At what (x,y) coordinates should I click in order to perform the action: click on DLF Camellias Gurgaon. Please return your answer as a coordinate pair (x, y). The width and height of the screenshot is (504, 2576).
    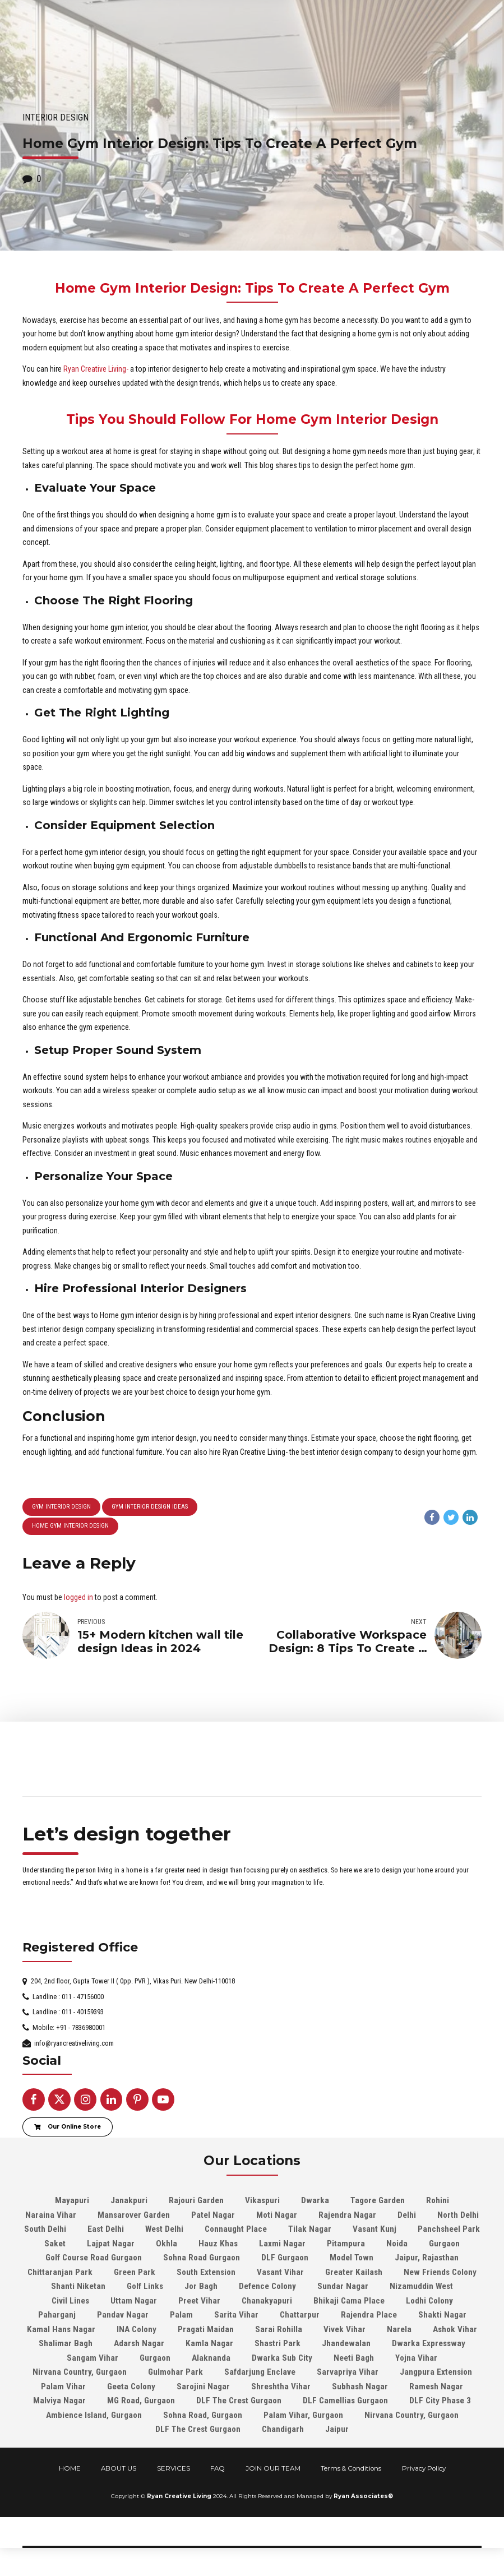
    Looking at the image, I should click on (345, 2400).